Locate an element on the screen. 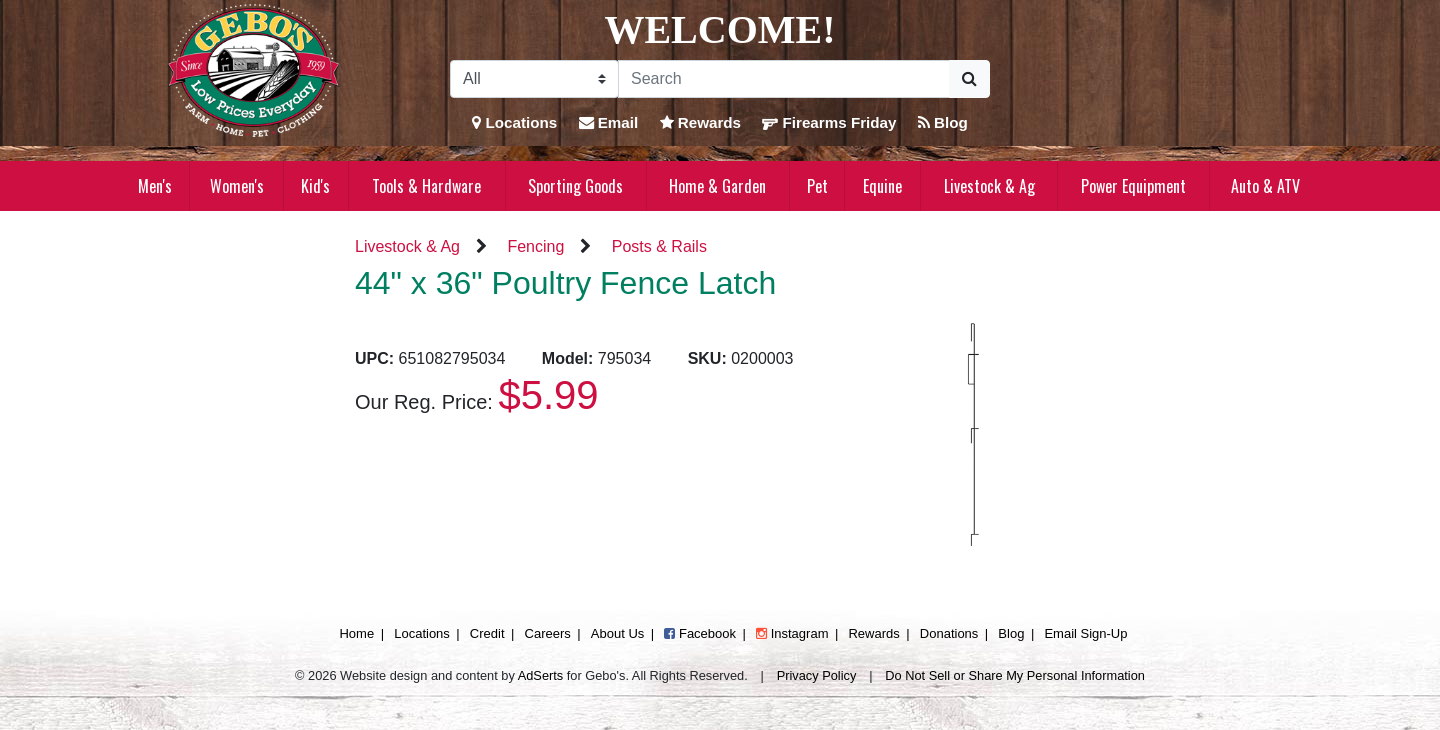 This screenshot has width=1440, height=730. Women's is located at coordinates (237, 186).